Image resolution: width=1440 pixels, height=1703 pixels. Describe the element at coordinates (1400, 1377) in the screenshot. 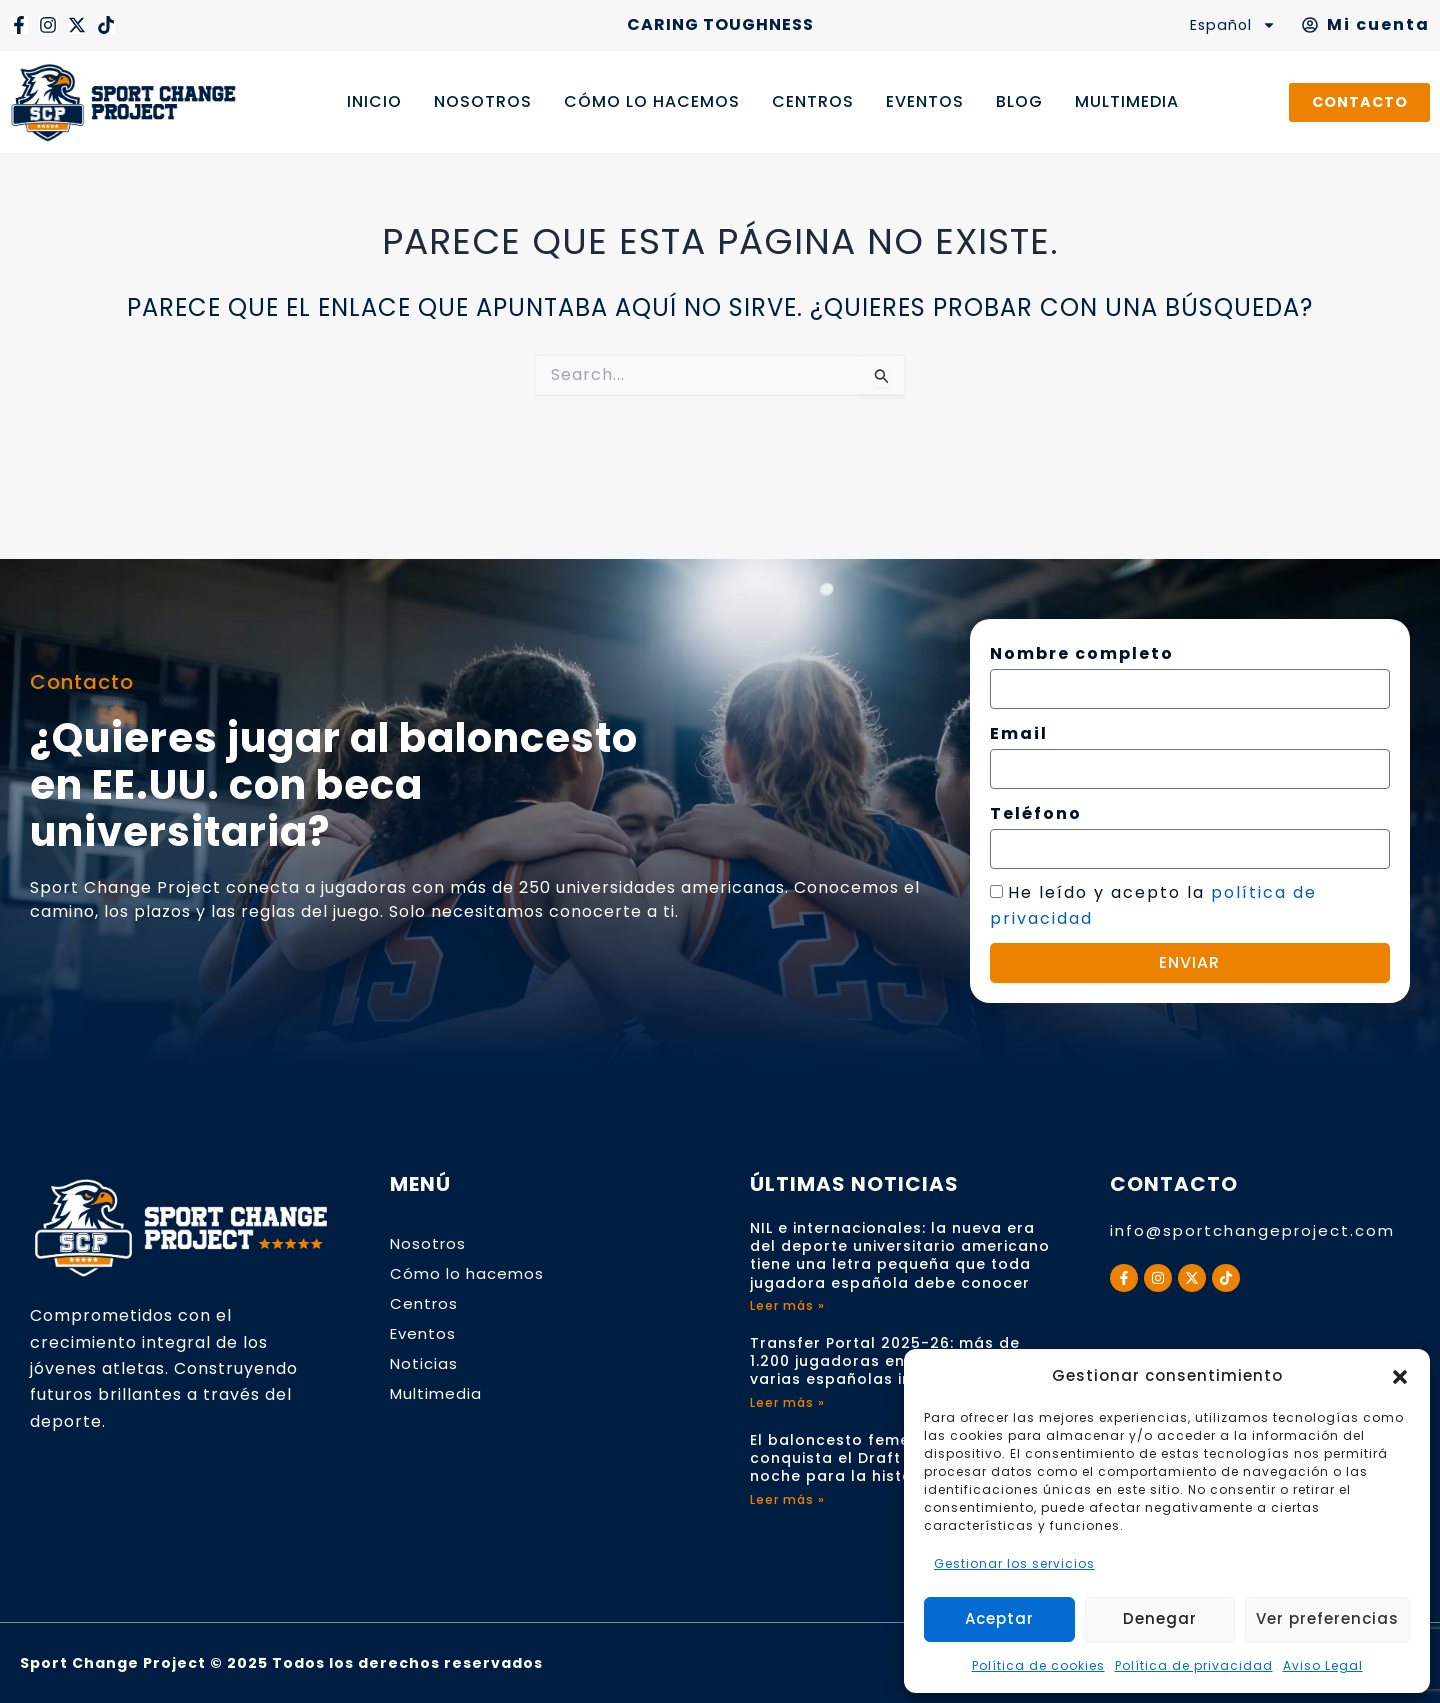

I see `[button]` at that location.